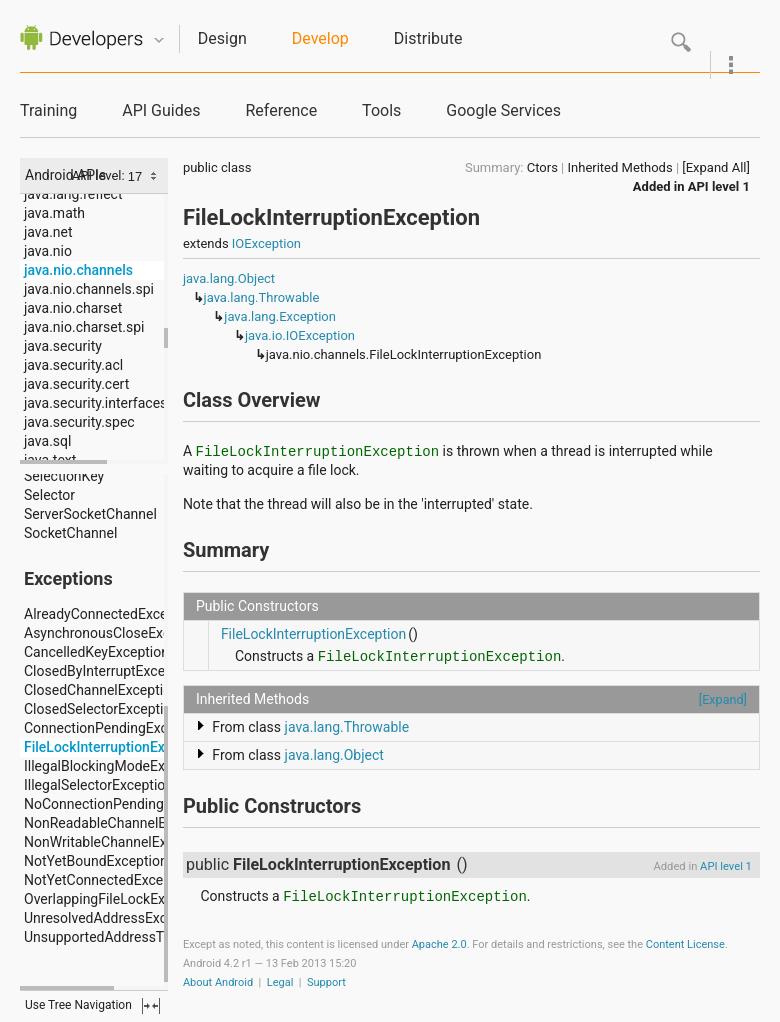  Describe the element at coordinates (117, 766) in the screenshot. I see `IllegalBlockingModeException` at that location.